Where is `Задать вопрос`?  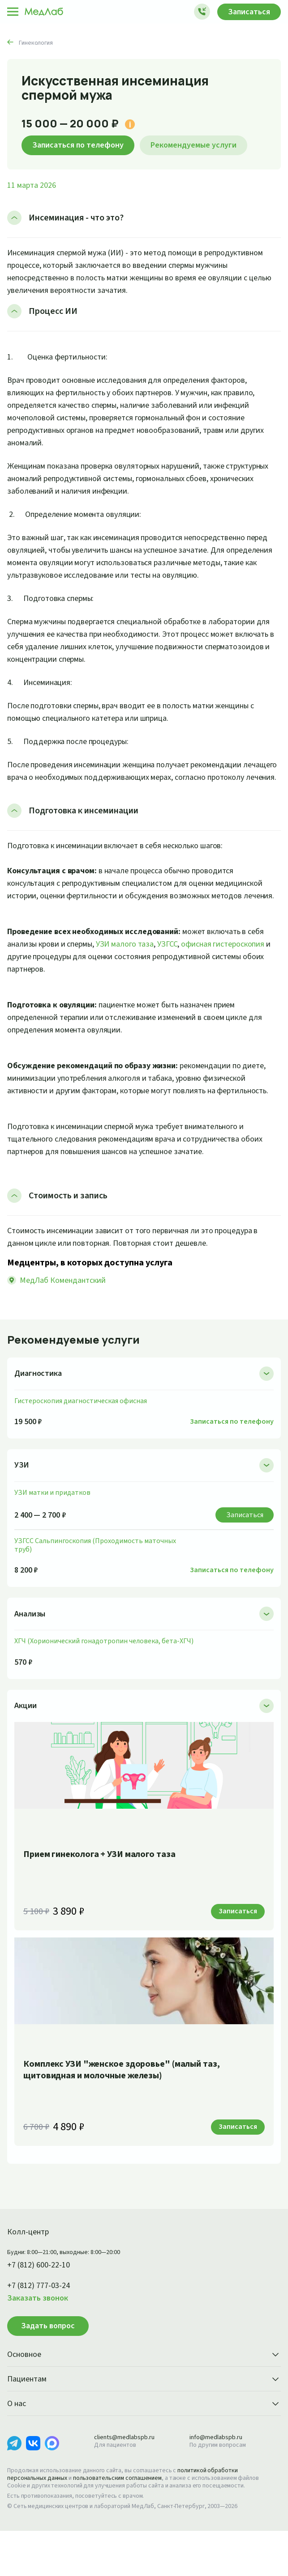
Задать вопрос is located at coordinates (47, 2363).